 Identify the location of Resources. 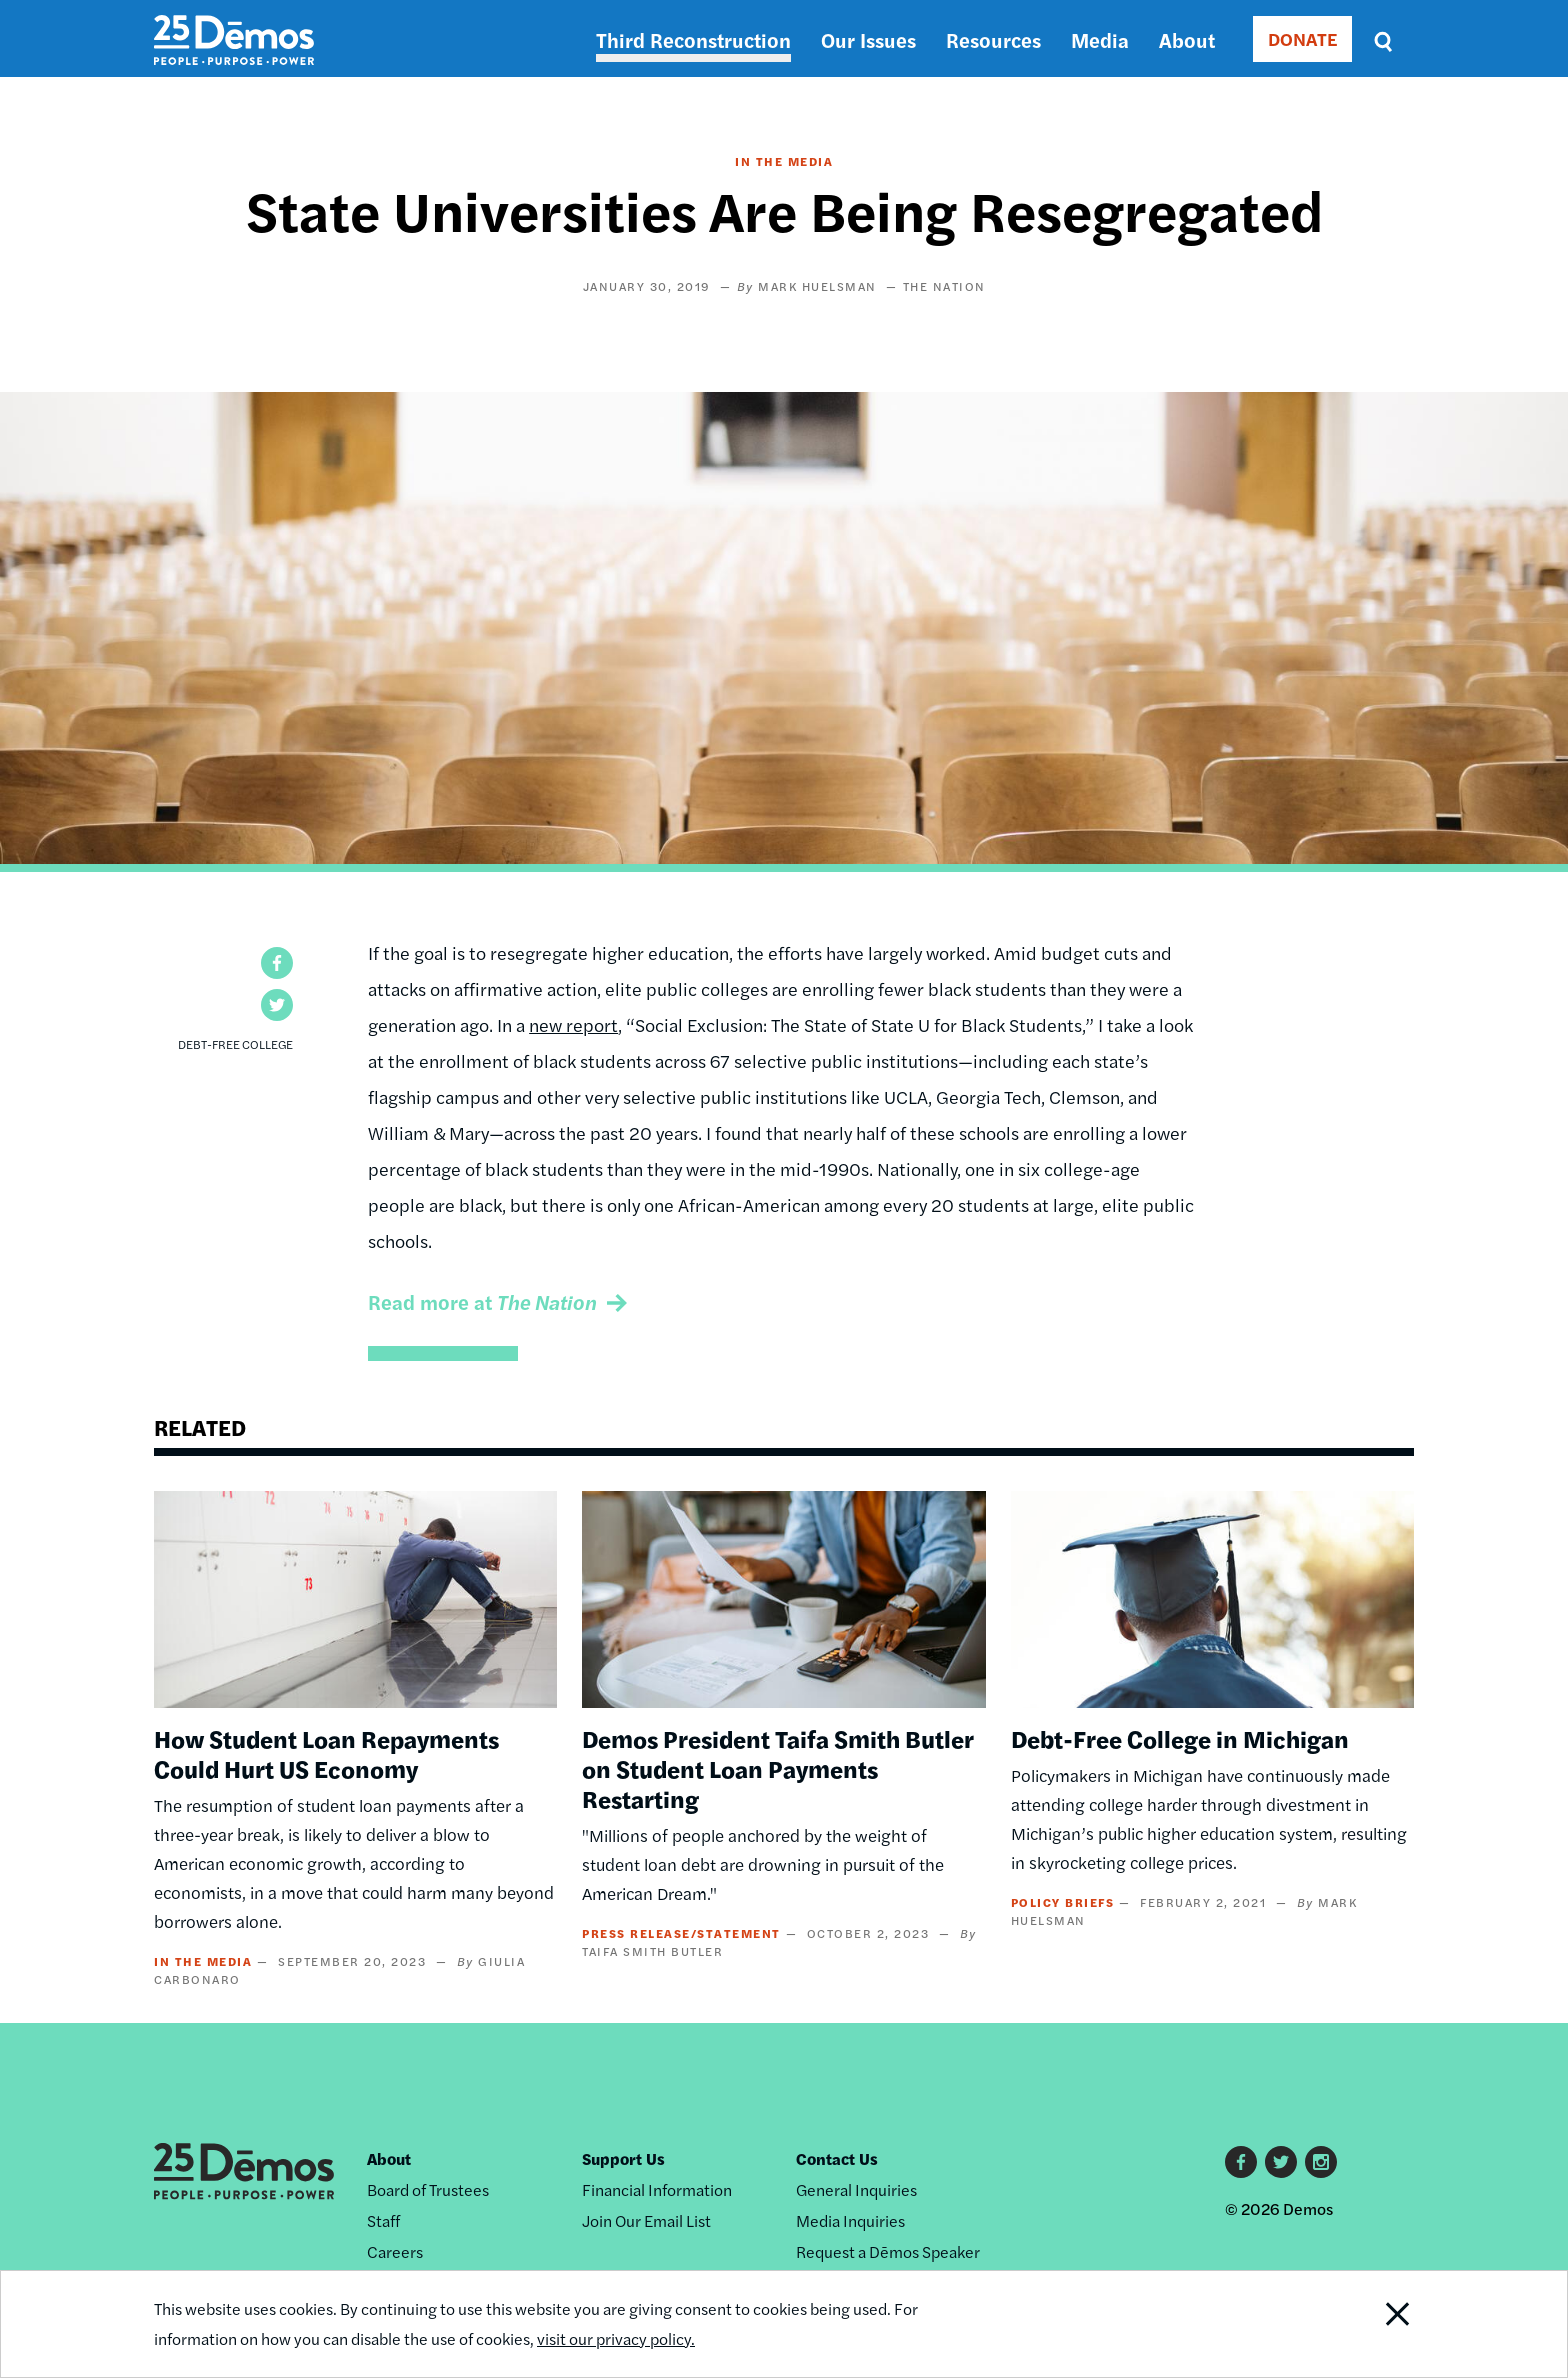
(993, 39).